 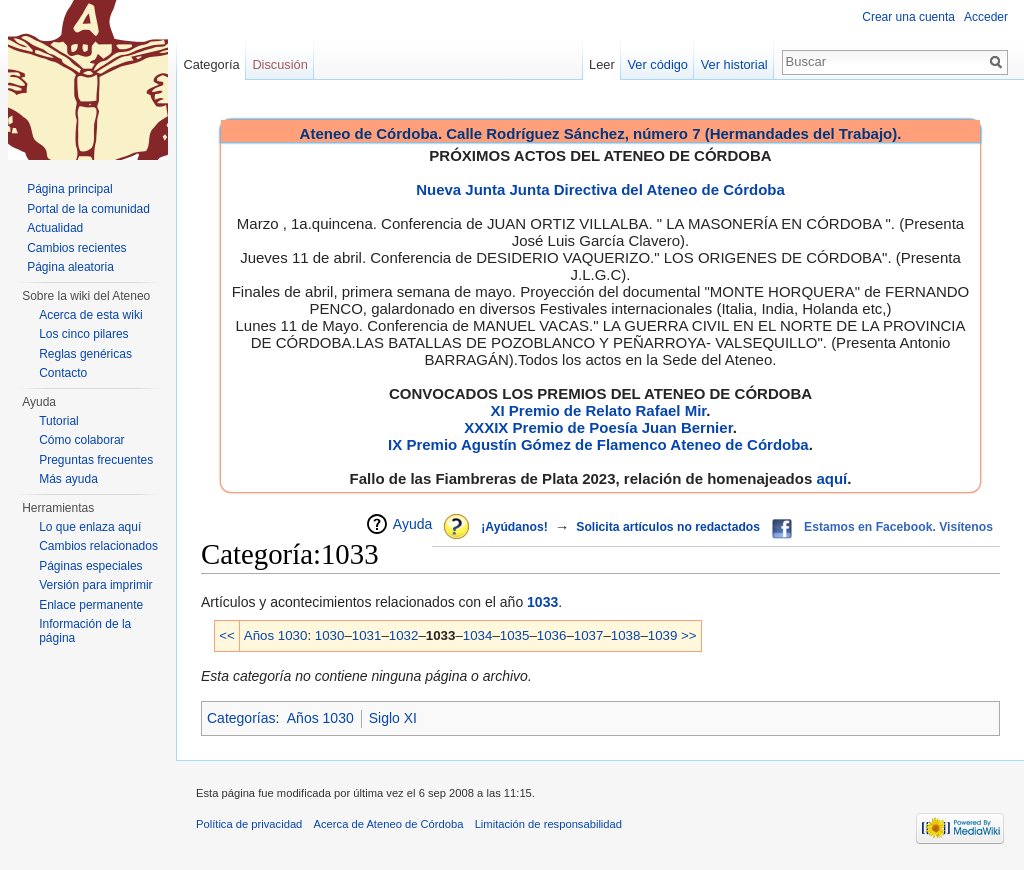 I want to click on Ver código, so click(x=658, y=64).